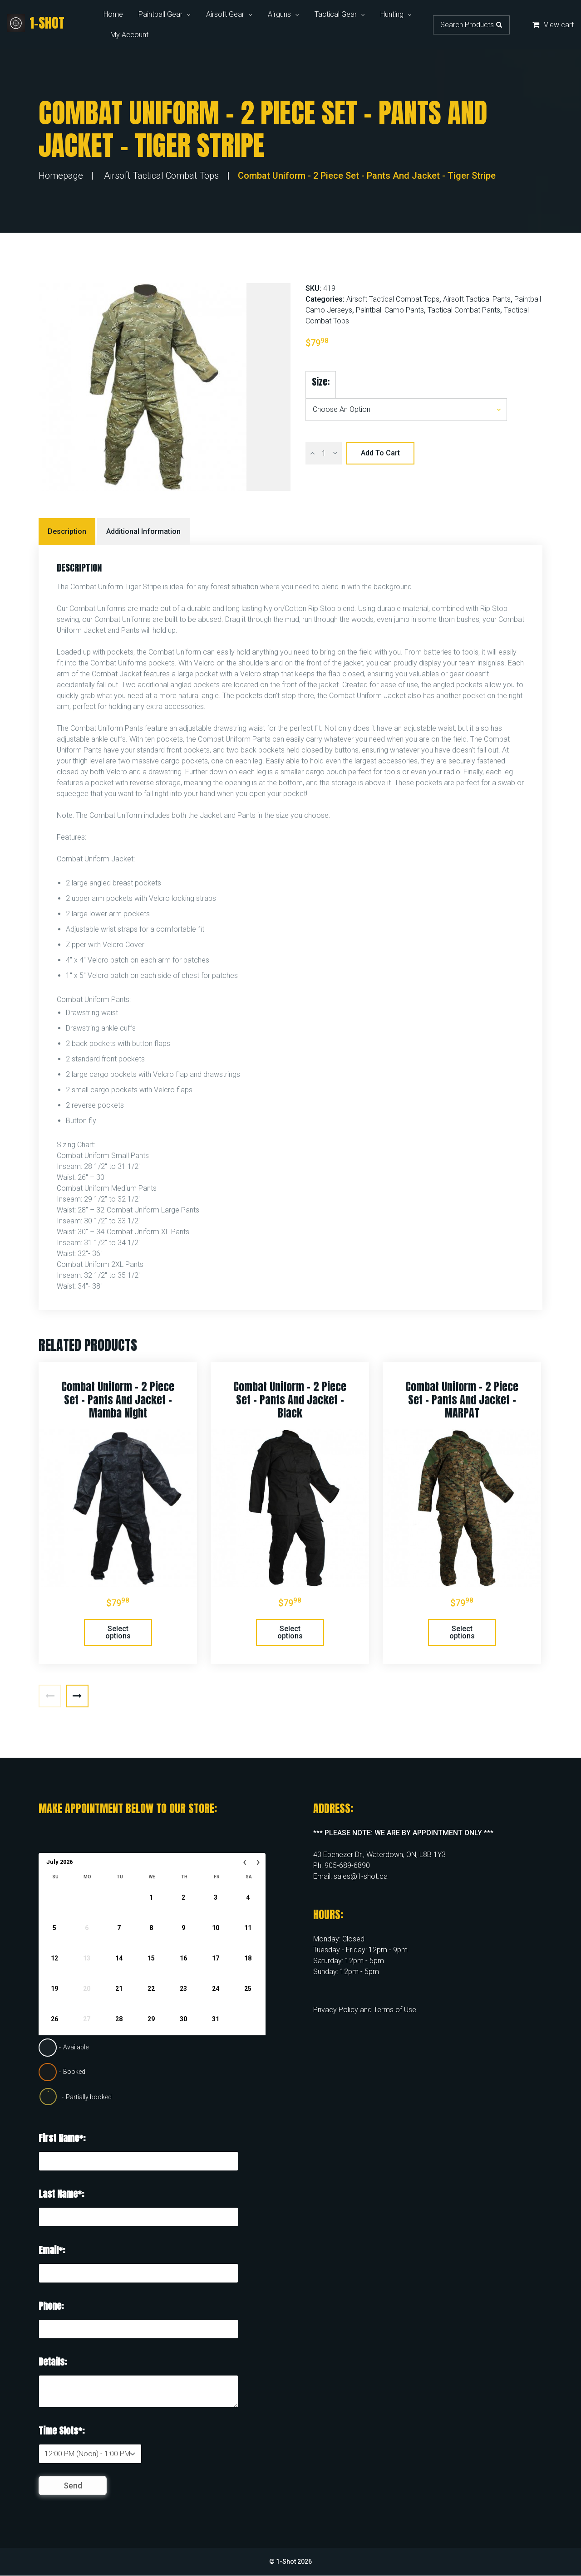 Image resolution: width=581 pixels, height=2576 pixels. Describe the element at coordinates (61, 2431) in the screenshot. I see `Time Slots*:` at that location.